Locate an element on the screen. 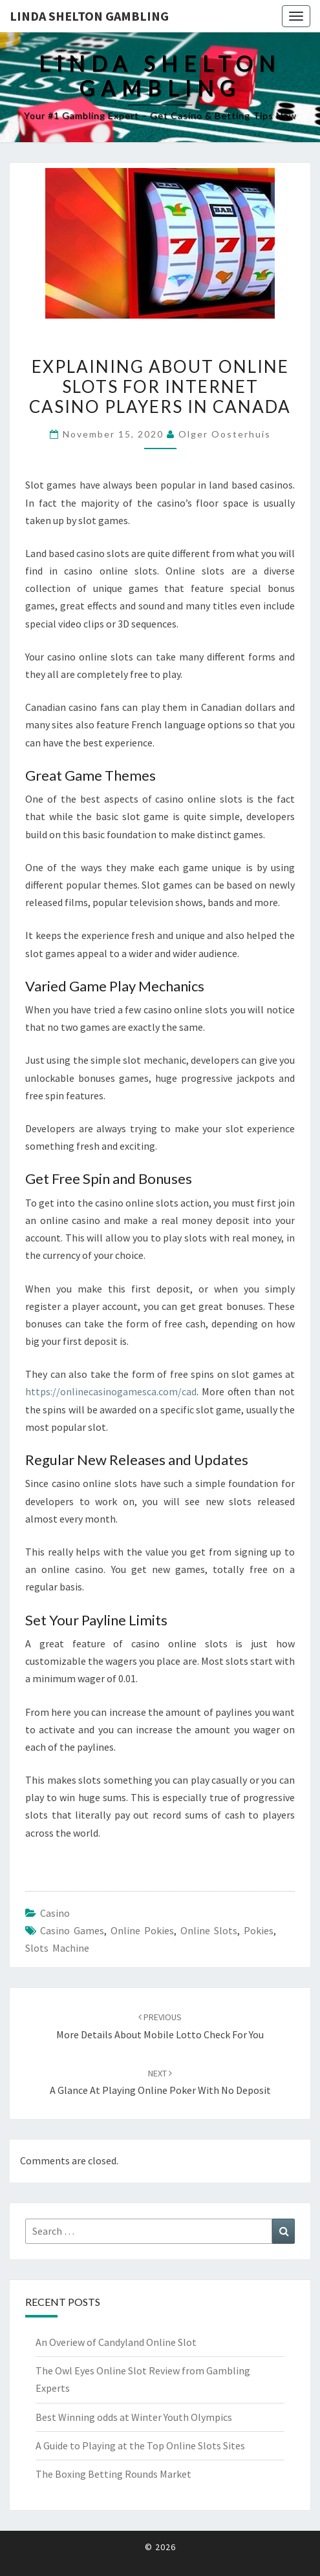 The width and height of the screenshot is (320, 2576). Online Slots is located at coordinates (208, 1930).